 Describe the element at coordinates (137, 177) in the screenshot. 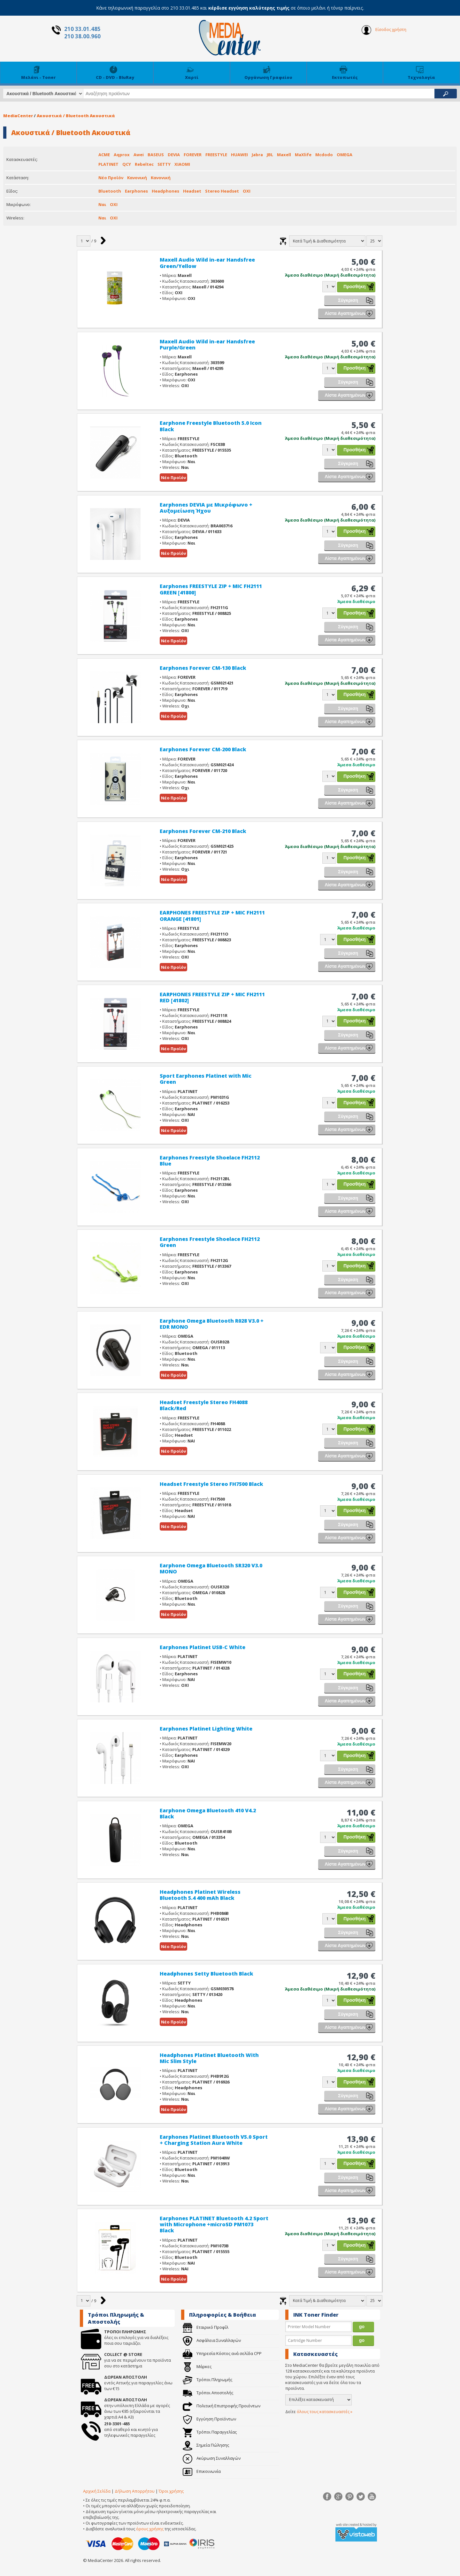

I see `Κανονική` at that location.